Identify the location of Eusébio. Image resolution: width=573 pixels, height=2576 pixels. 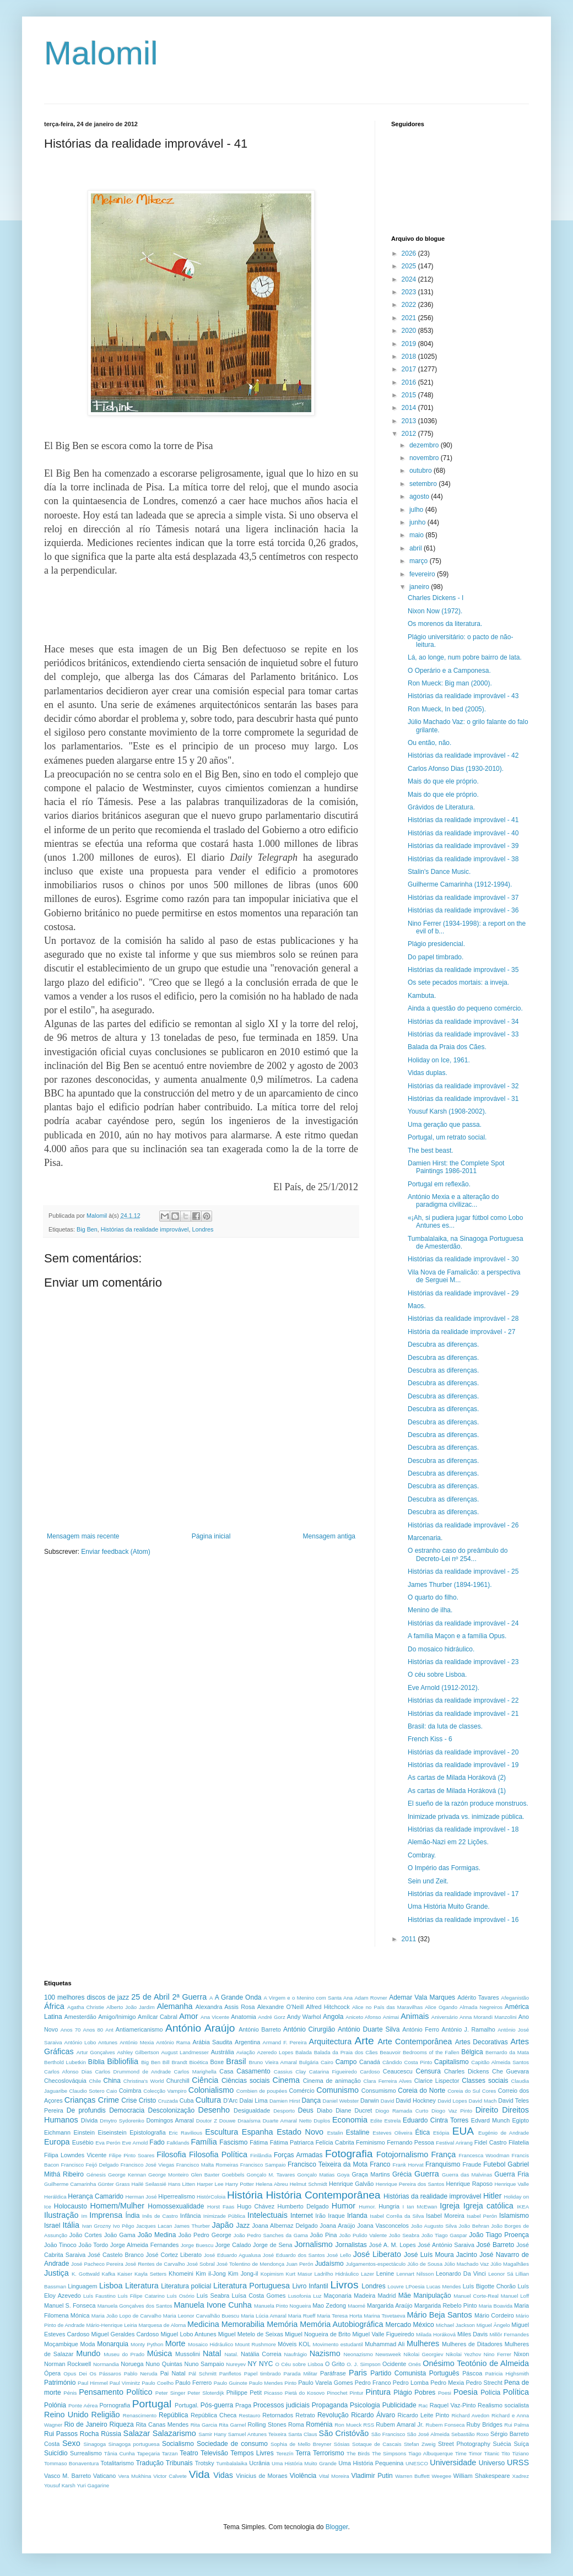
(83, 2142).